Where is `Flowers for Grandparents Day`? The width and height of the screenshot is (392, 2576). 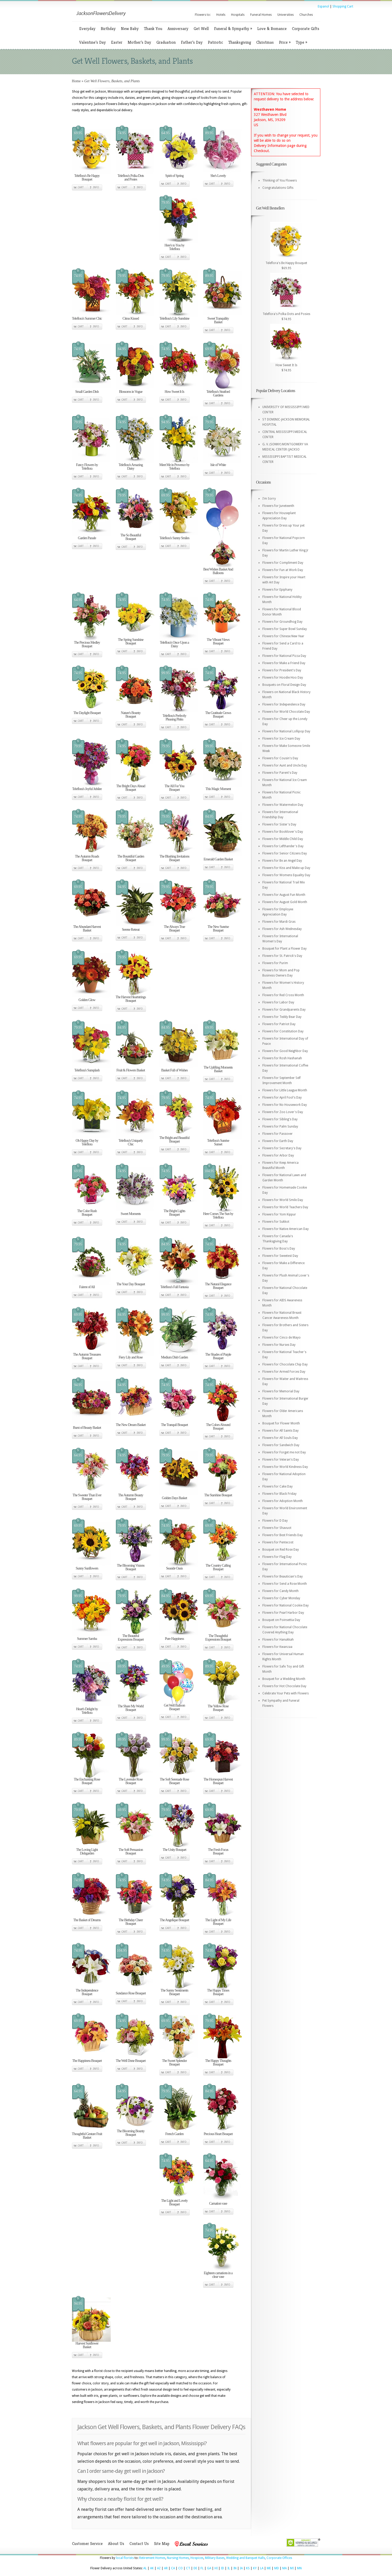
Flowers for Grandparents Day is located at coordinates (284, 1009).